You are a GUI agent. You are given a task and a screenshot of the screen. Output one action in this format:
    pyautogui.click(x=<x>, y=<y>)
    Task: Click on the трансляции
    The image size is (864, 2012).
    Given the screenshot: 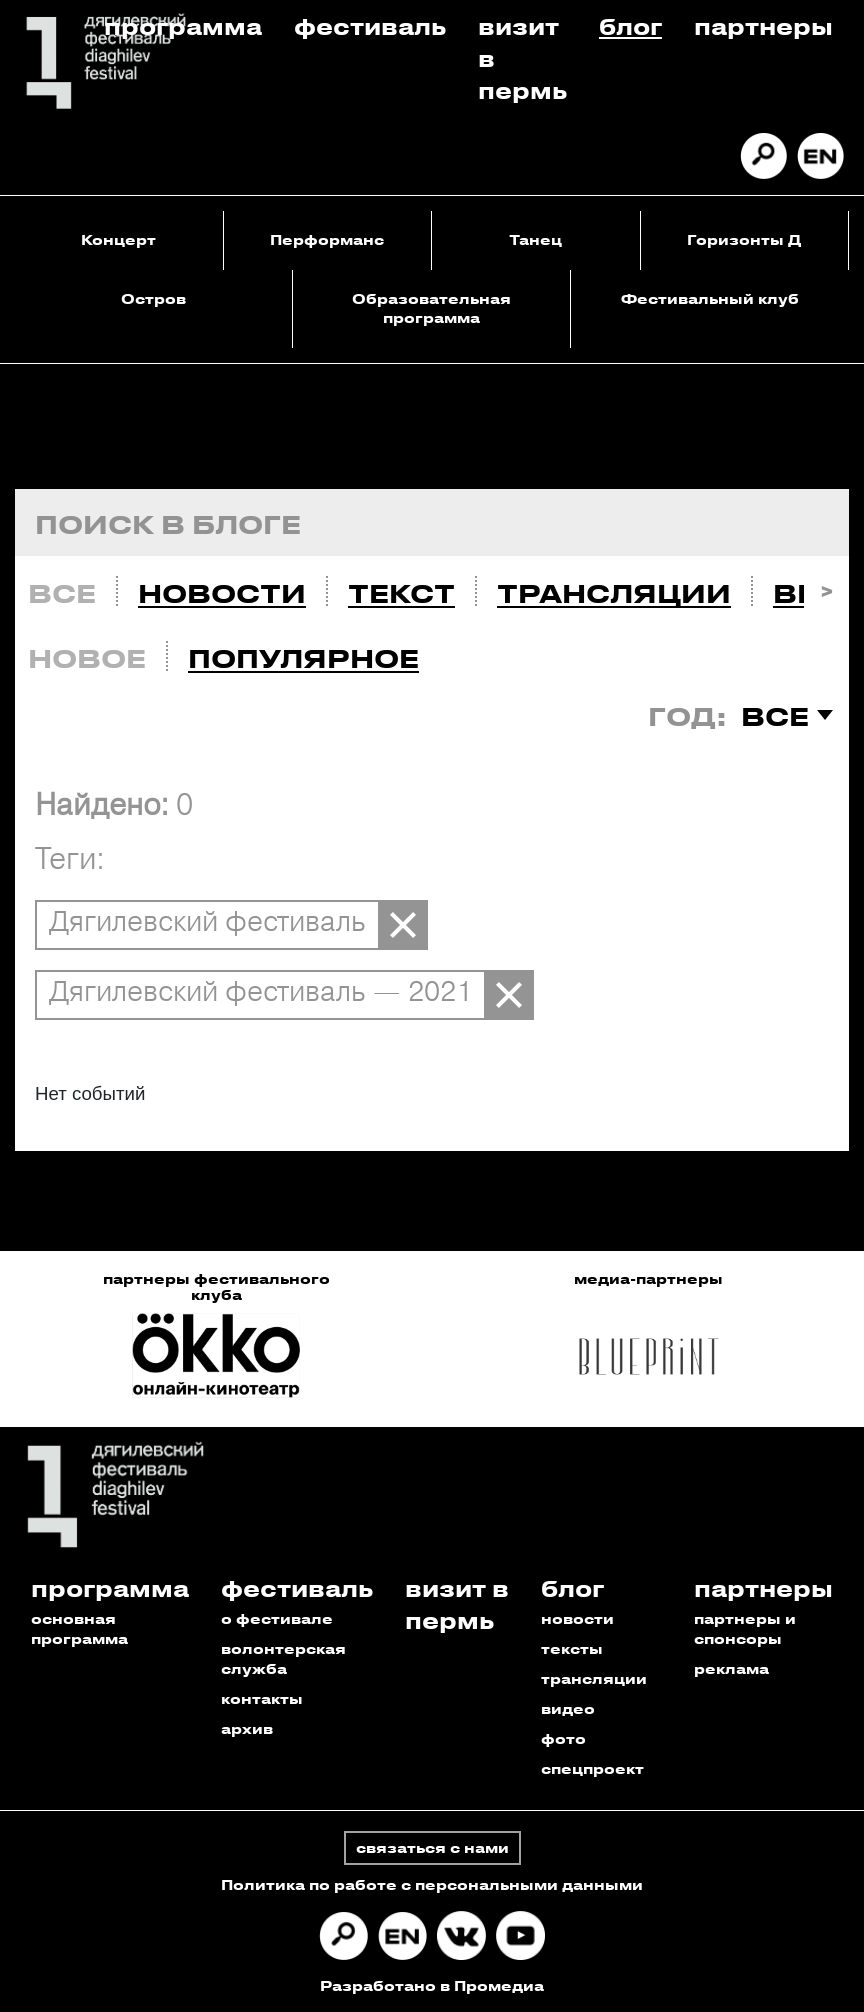 What is the action you would take?
    pyautogui.click(x=594, y=1678)
    